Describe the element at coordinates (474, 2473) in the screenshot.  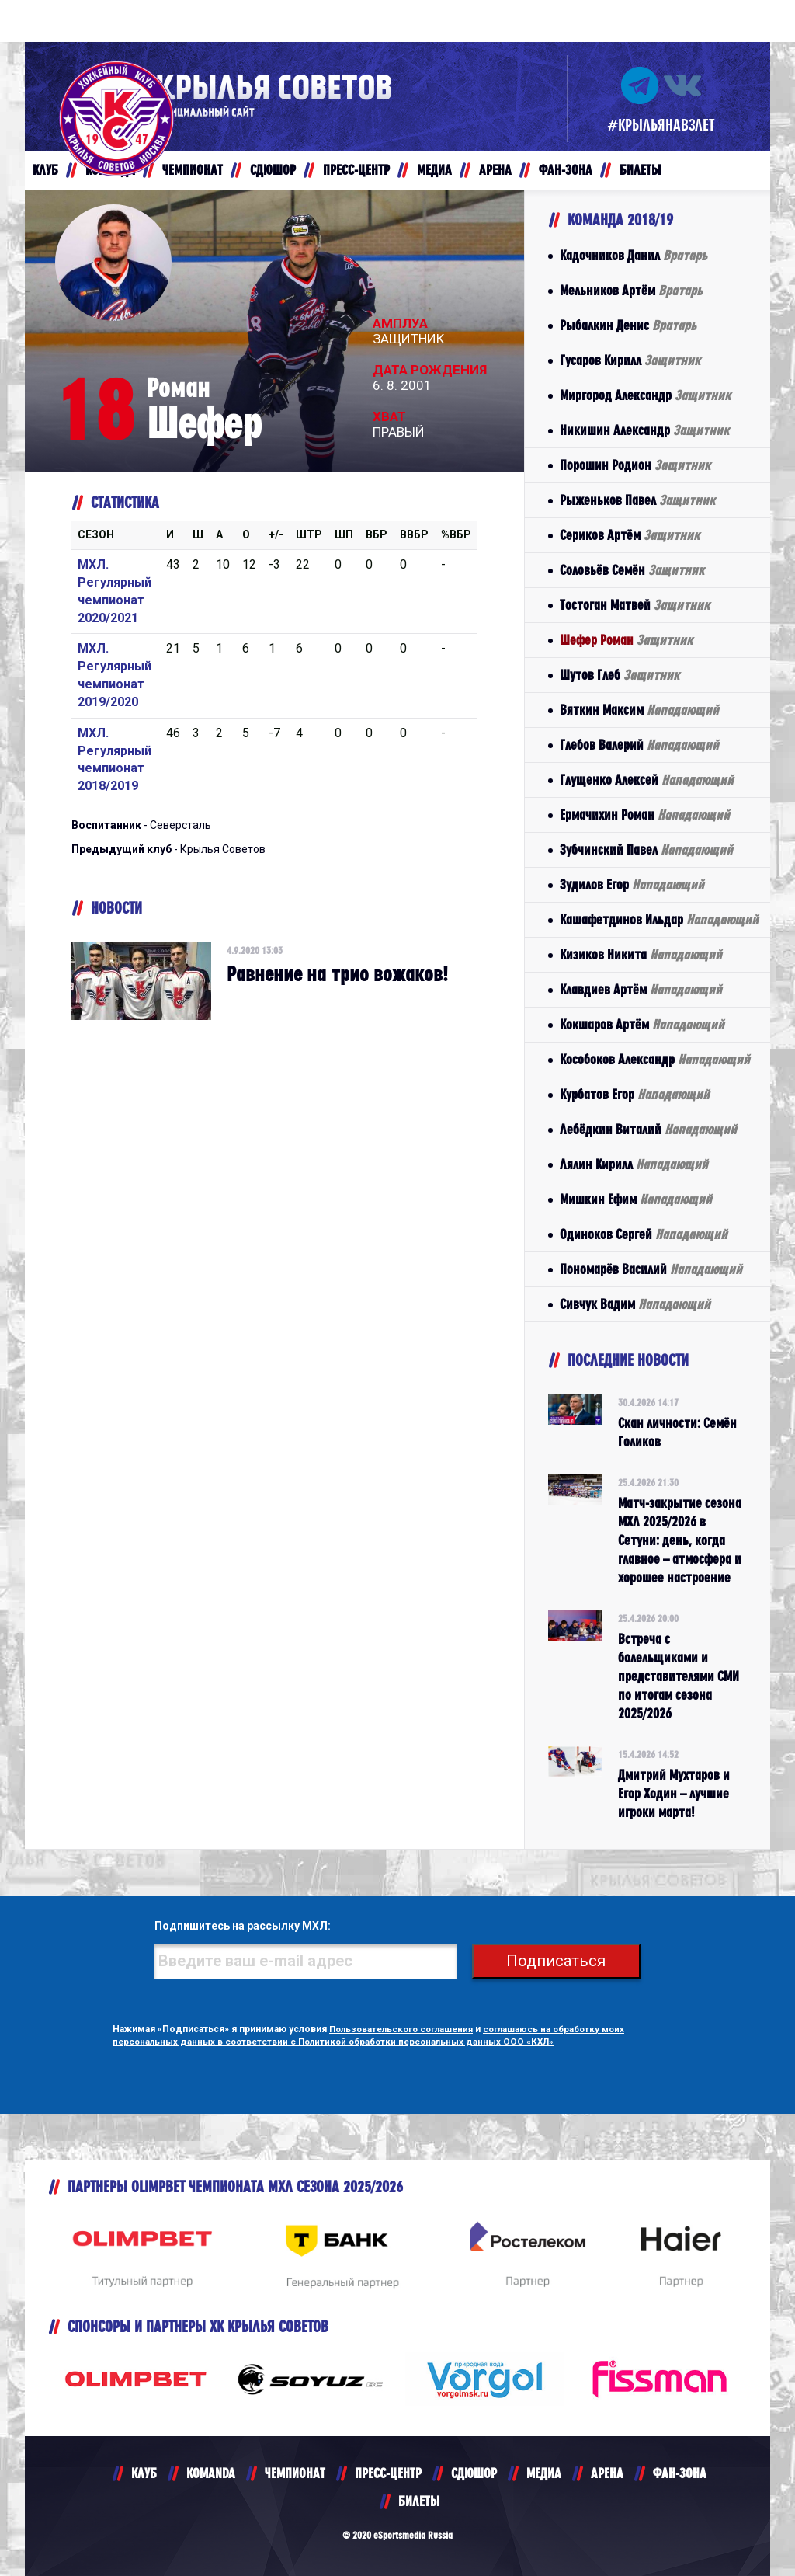
I see `СДЮШОР` at that location.